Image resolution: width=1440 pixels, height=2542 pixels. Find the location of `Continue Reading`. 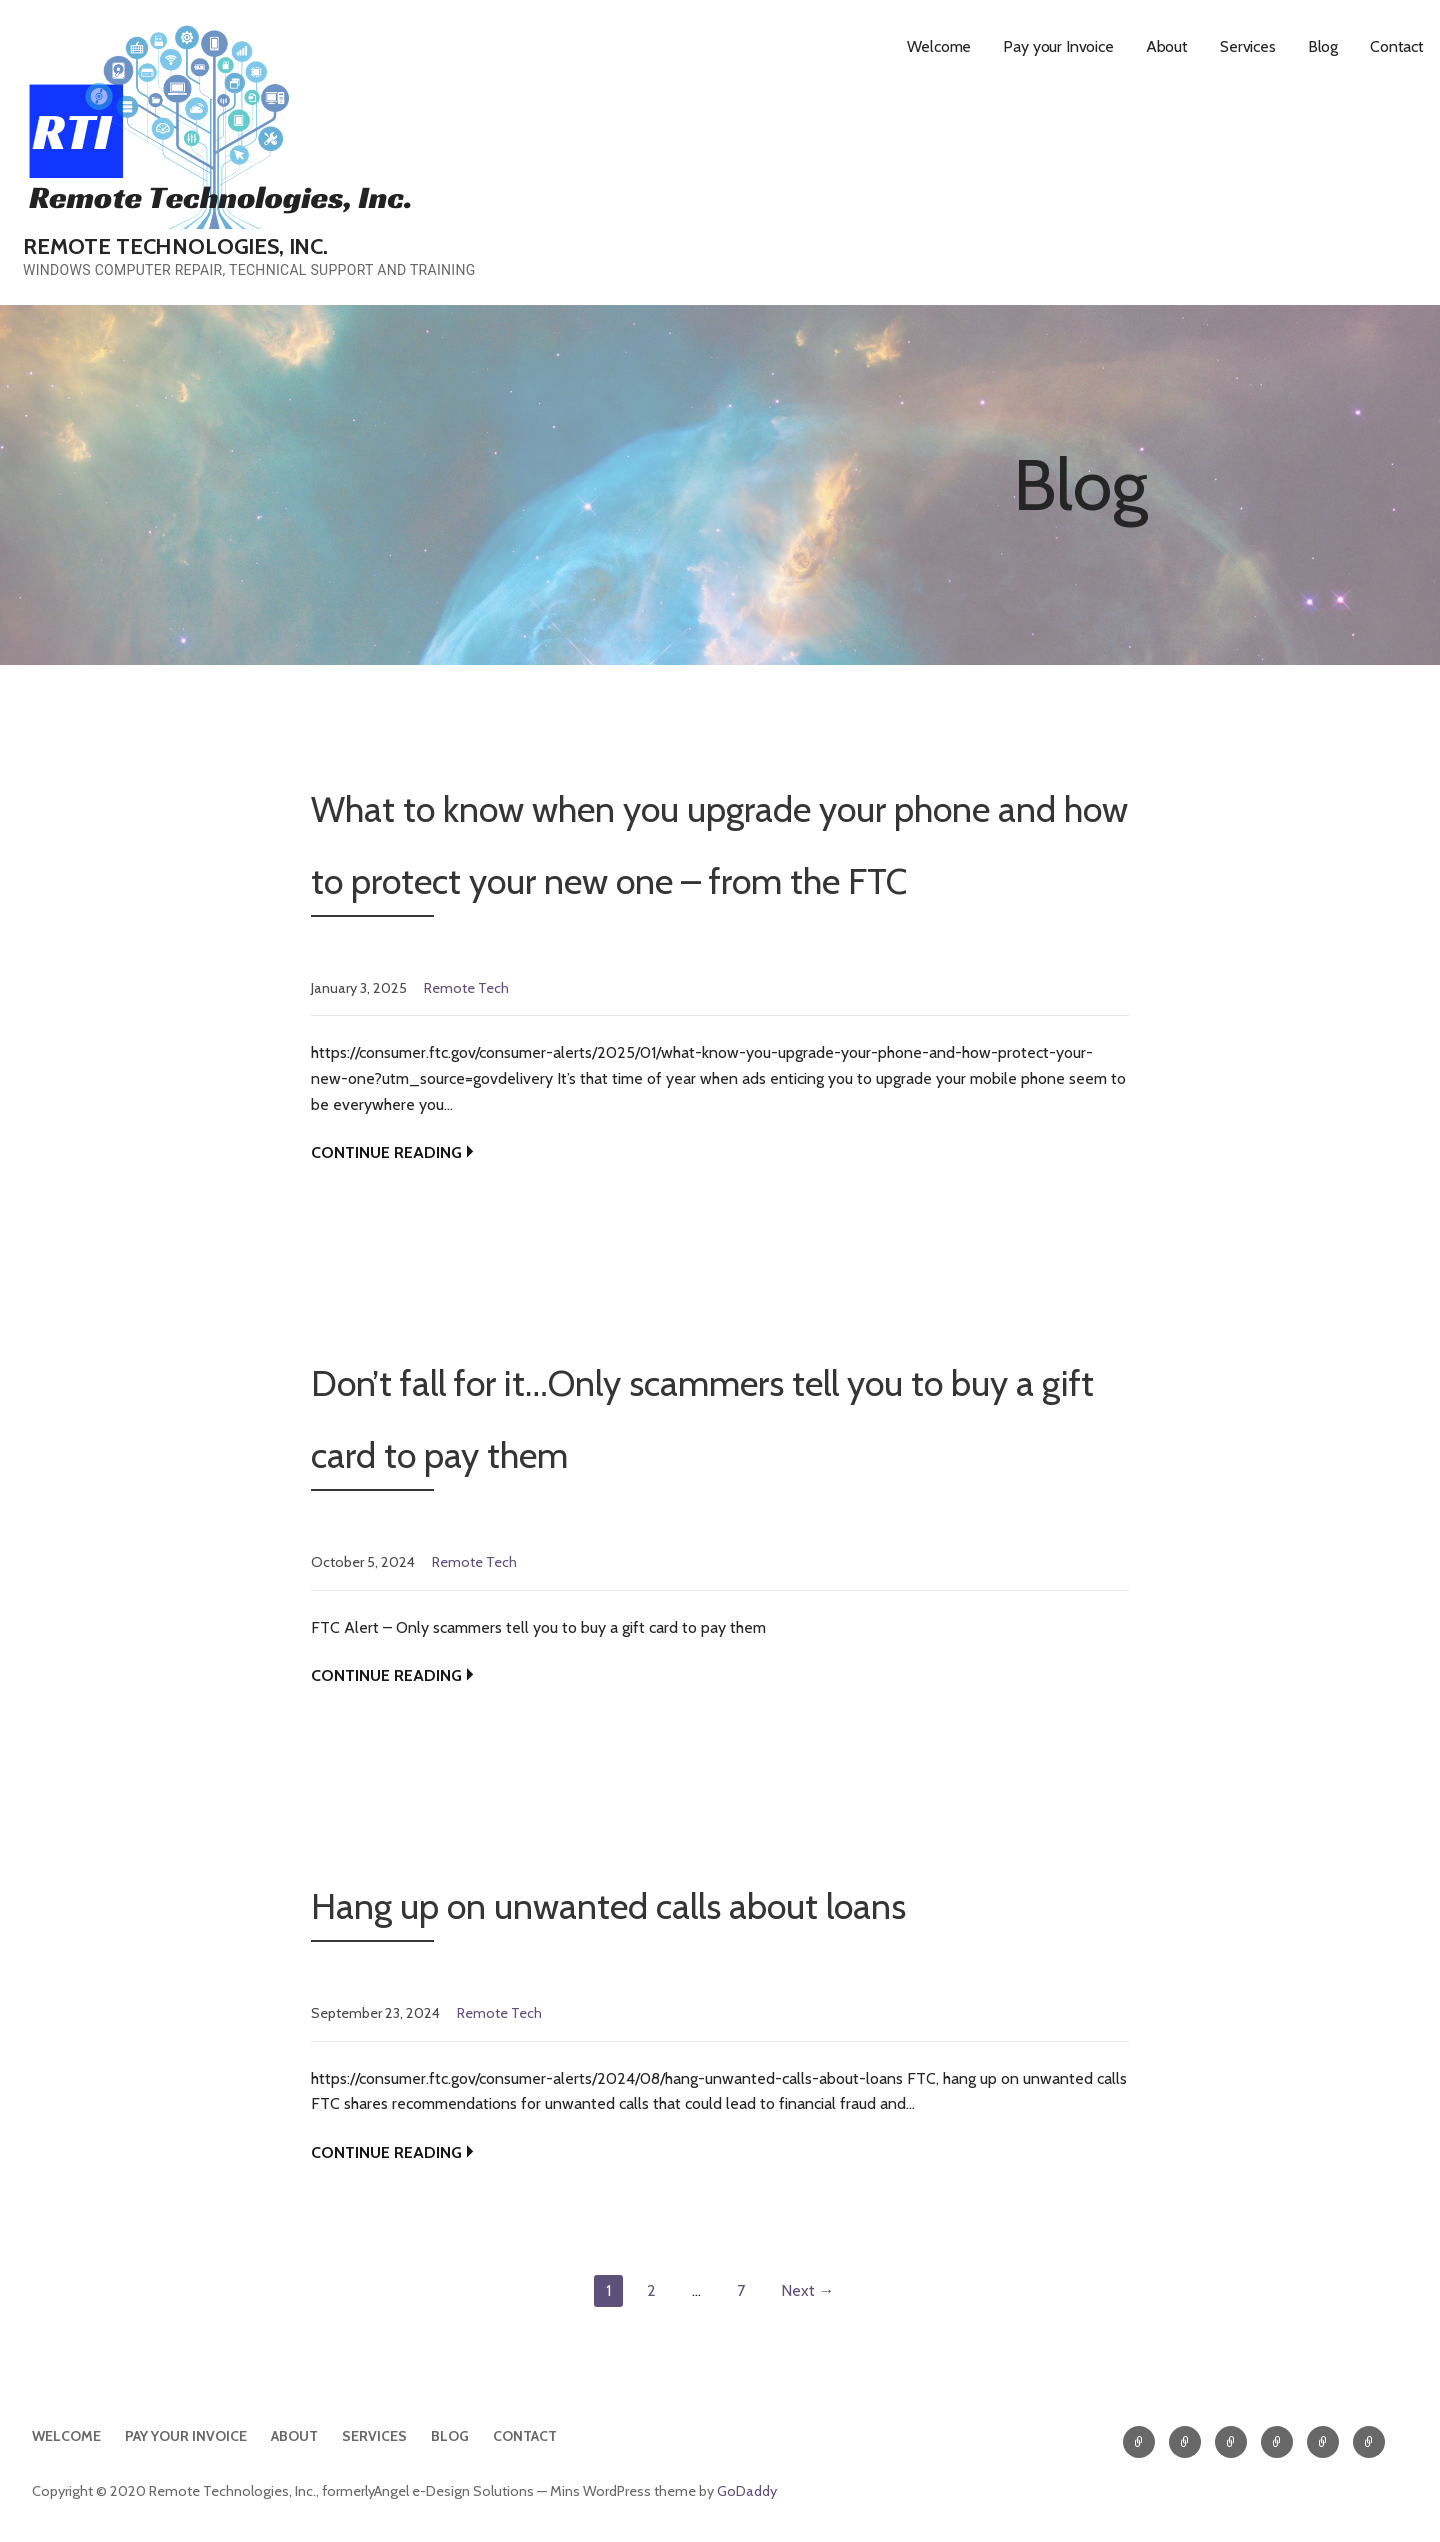

Continue Reading is located at coordinates (386, 1152).